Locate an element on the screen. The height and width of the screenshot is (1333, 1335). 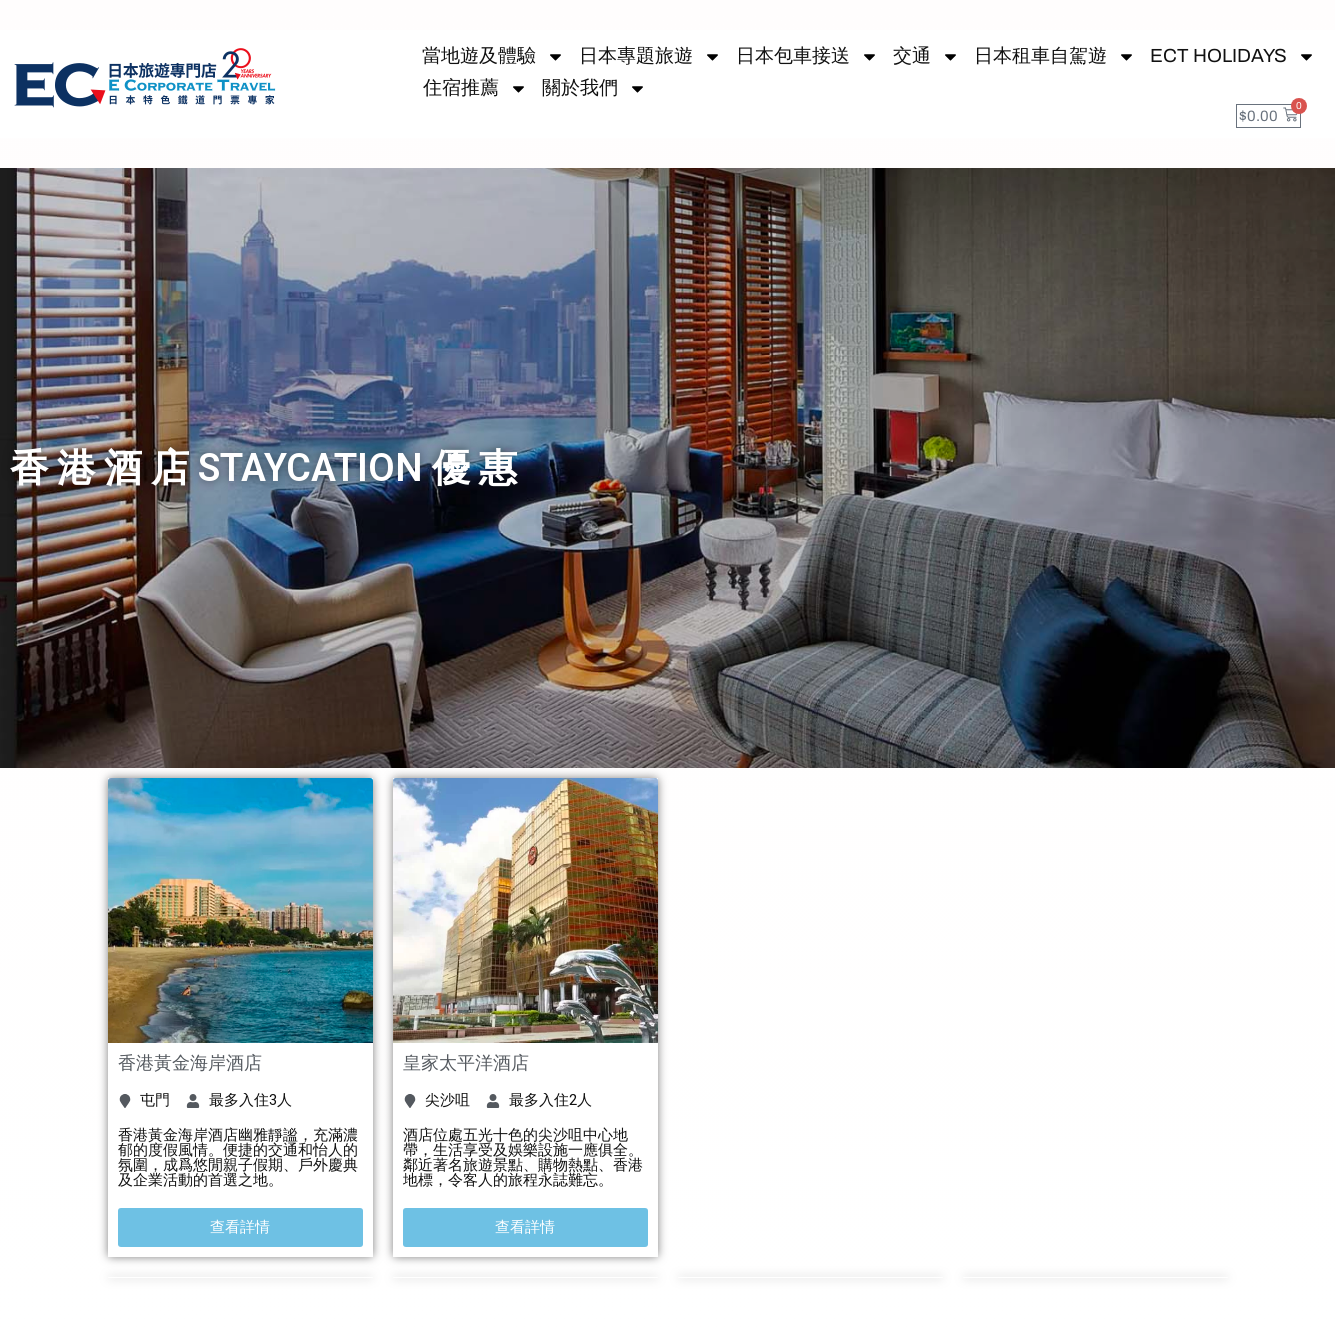
住宿推薦 is located at coordinates (475, 88).